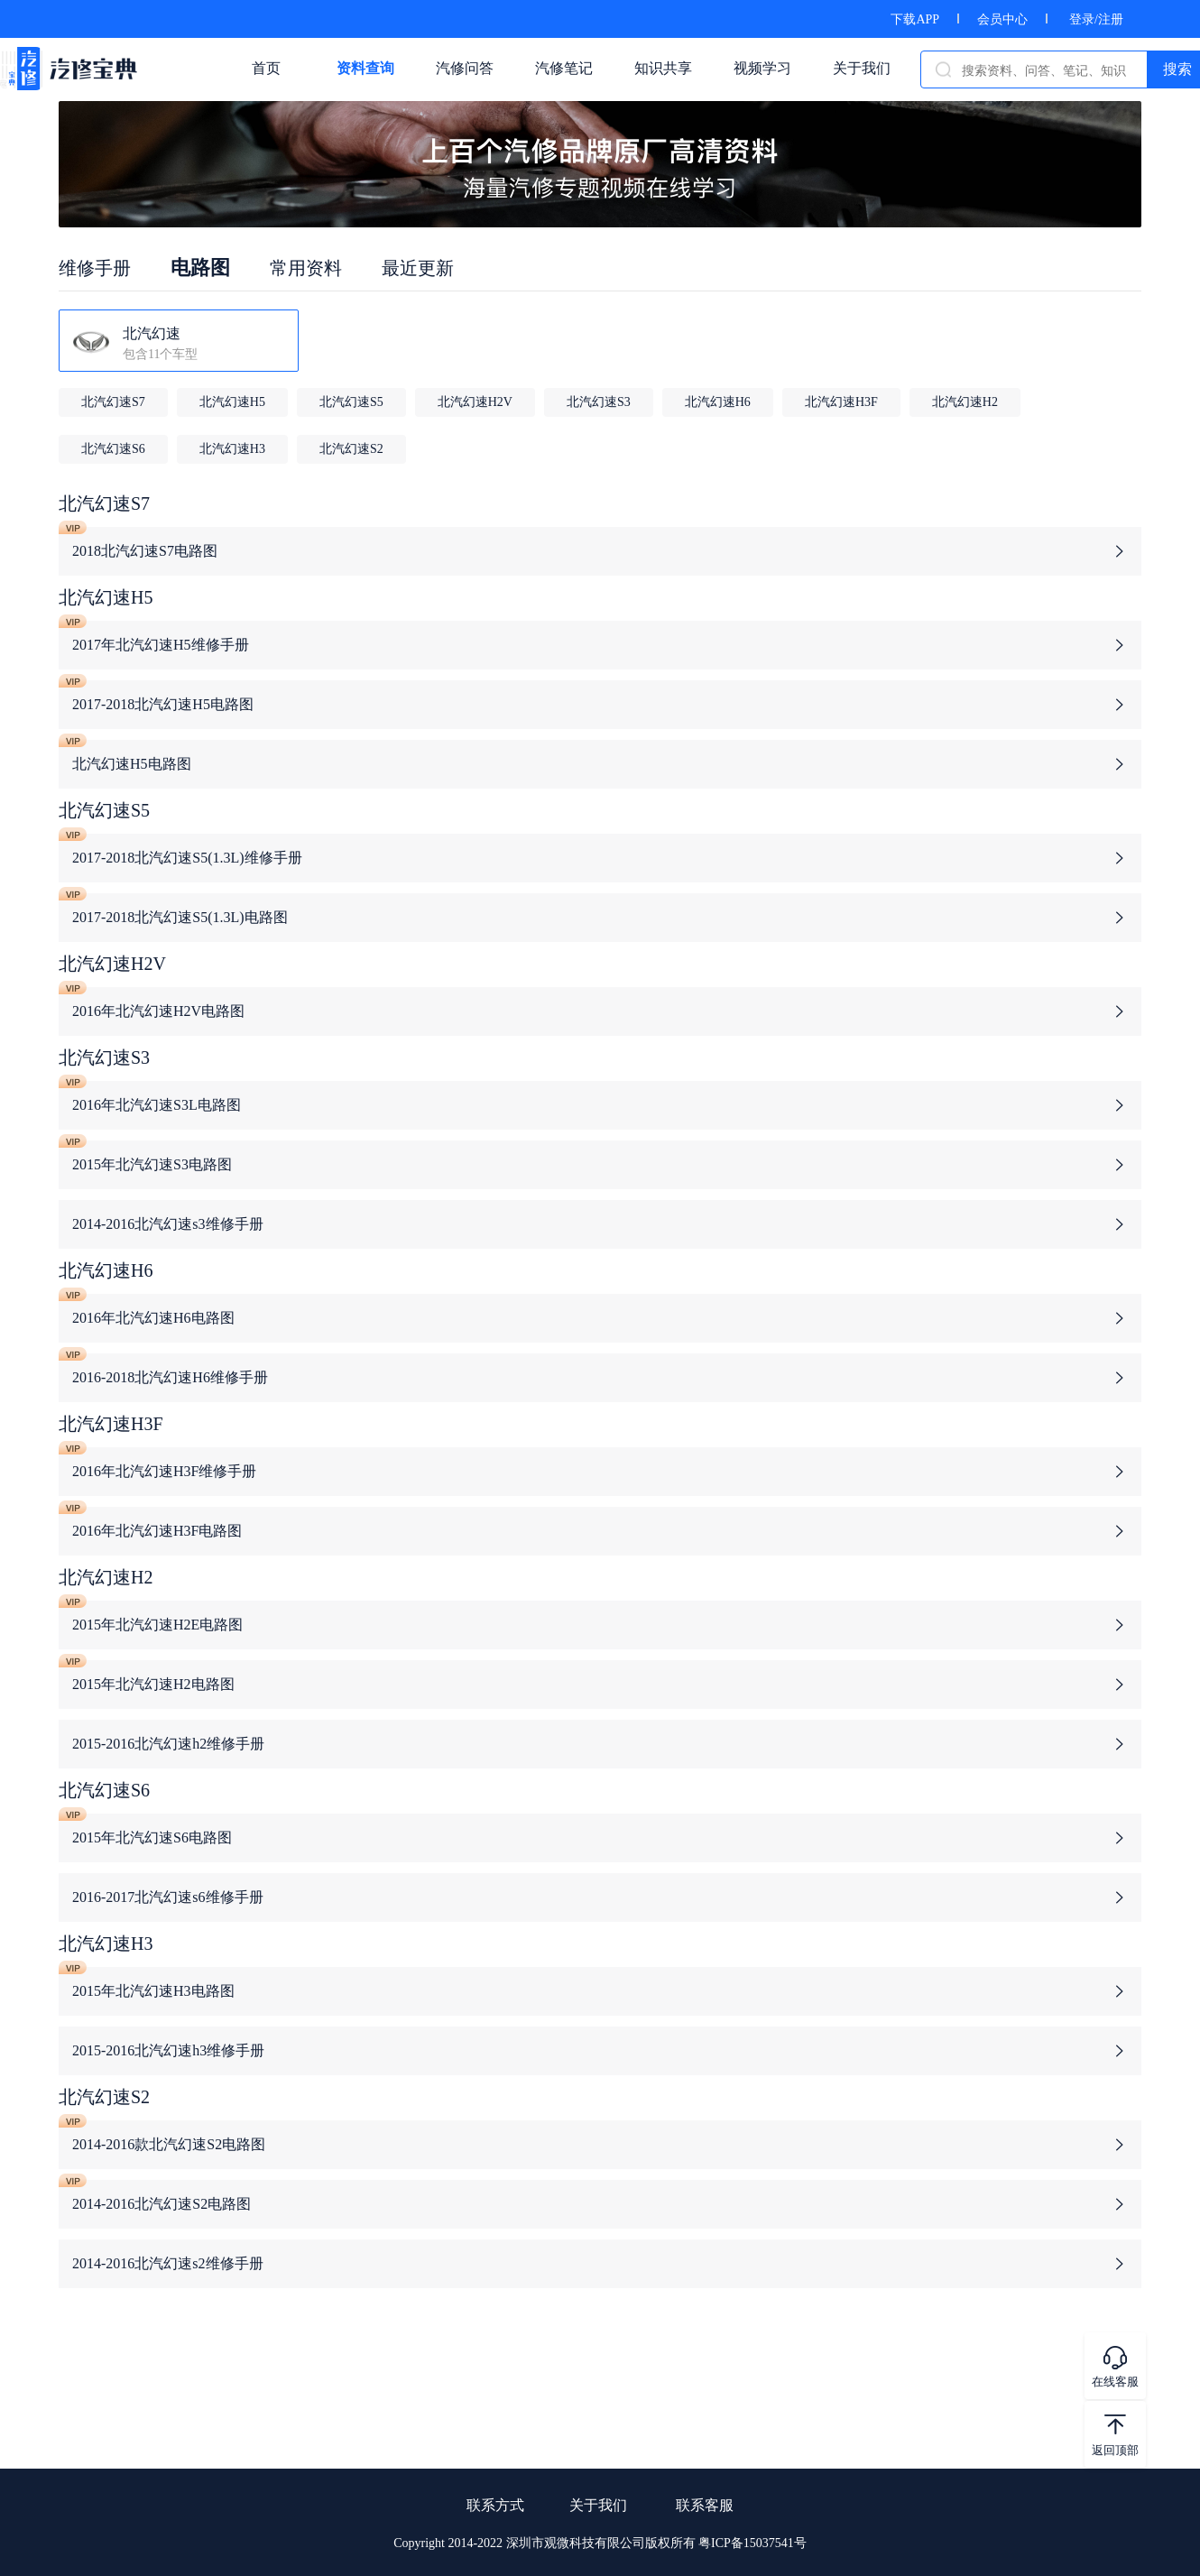  Describe the element at coordinates (597, 1224) in the screenshot. I see `2014-2016北汽幻速s3维修手册` at that location.